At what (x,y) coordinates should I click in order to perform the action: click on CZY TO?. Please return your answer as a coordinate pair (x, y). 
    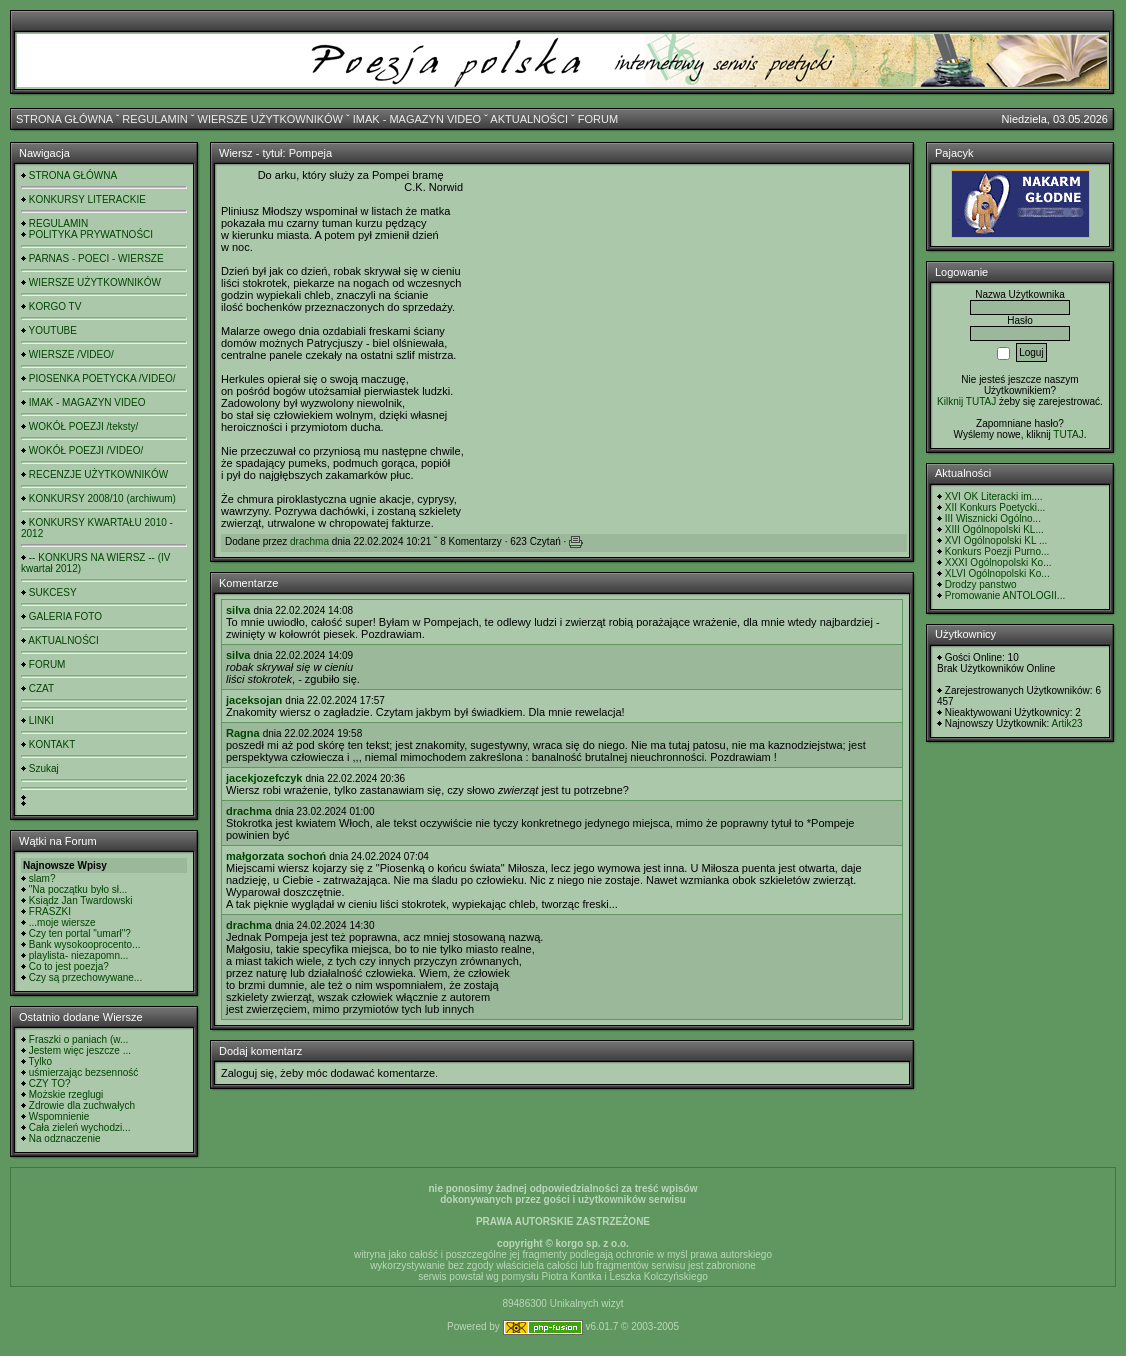
    Looking at the image, I should click on (50, 1083).